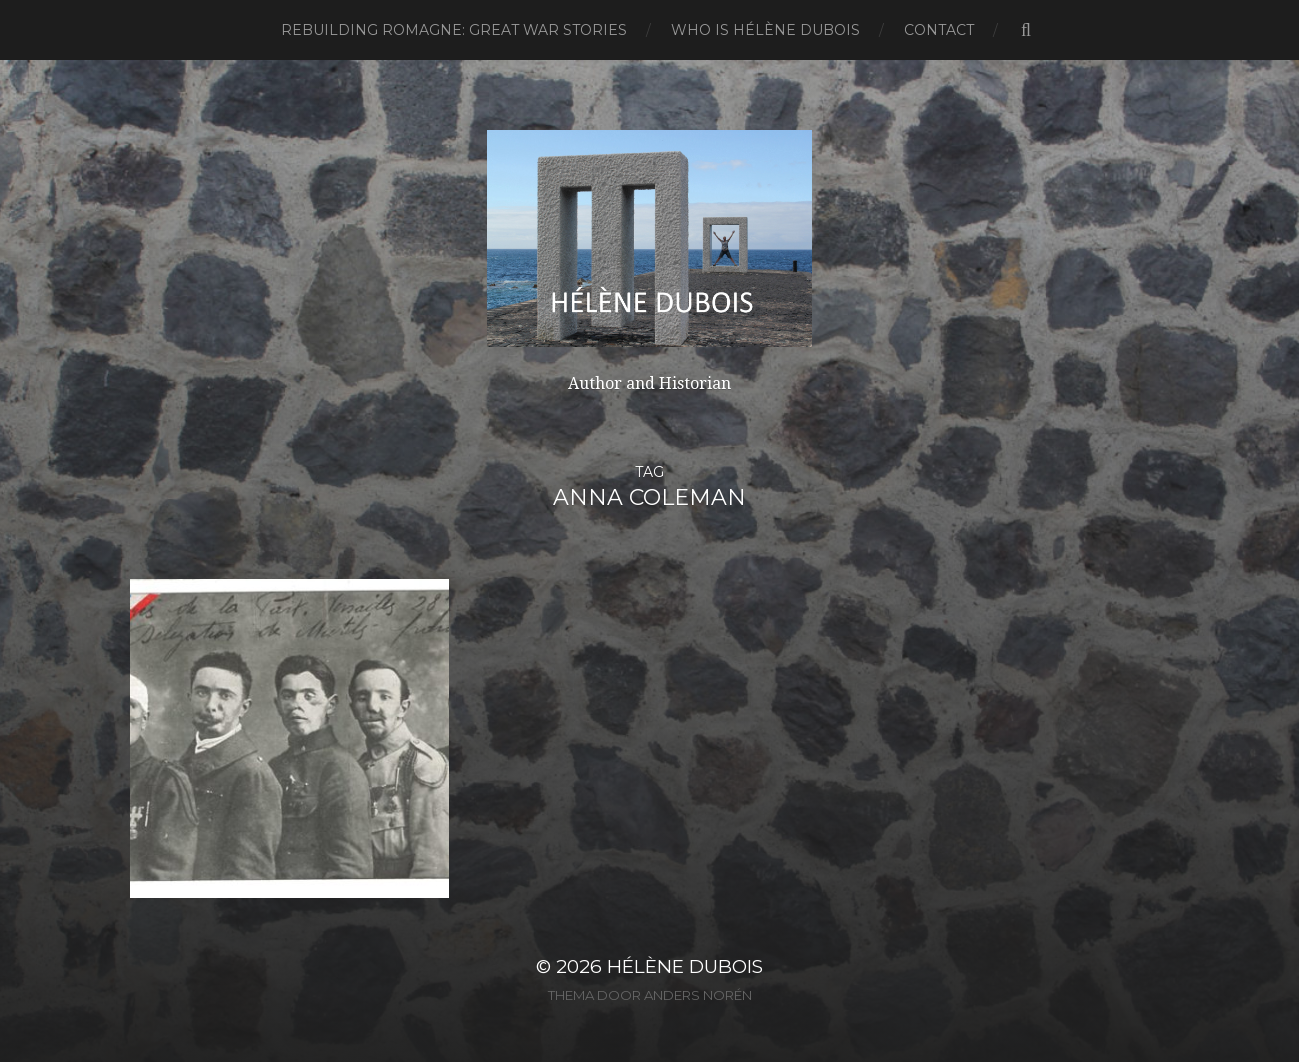 The height and width of the screenshot is (1062, 1299). Describe the element at coordinates (765, 30) in the screenshot. I see `Who is Hélène Dubois` at that location.